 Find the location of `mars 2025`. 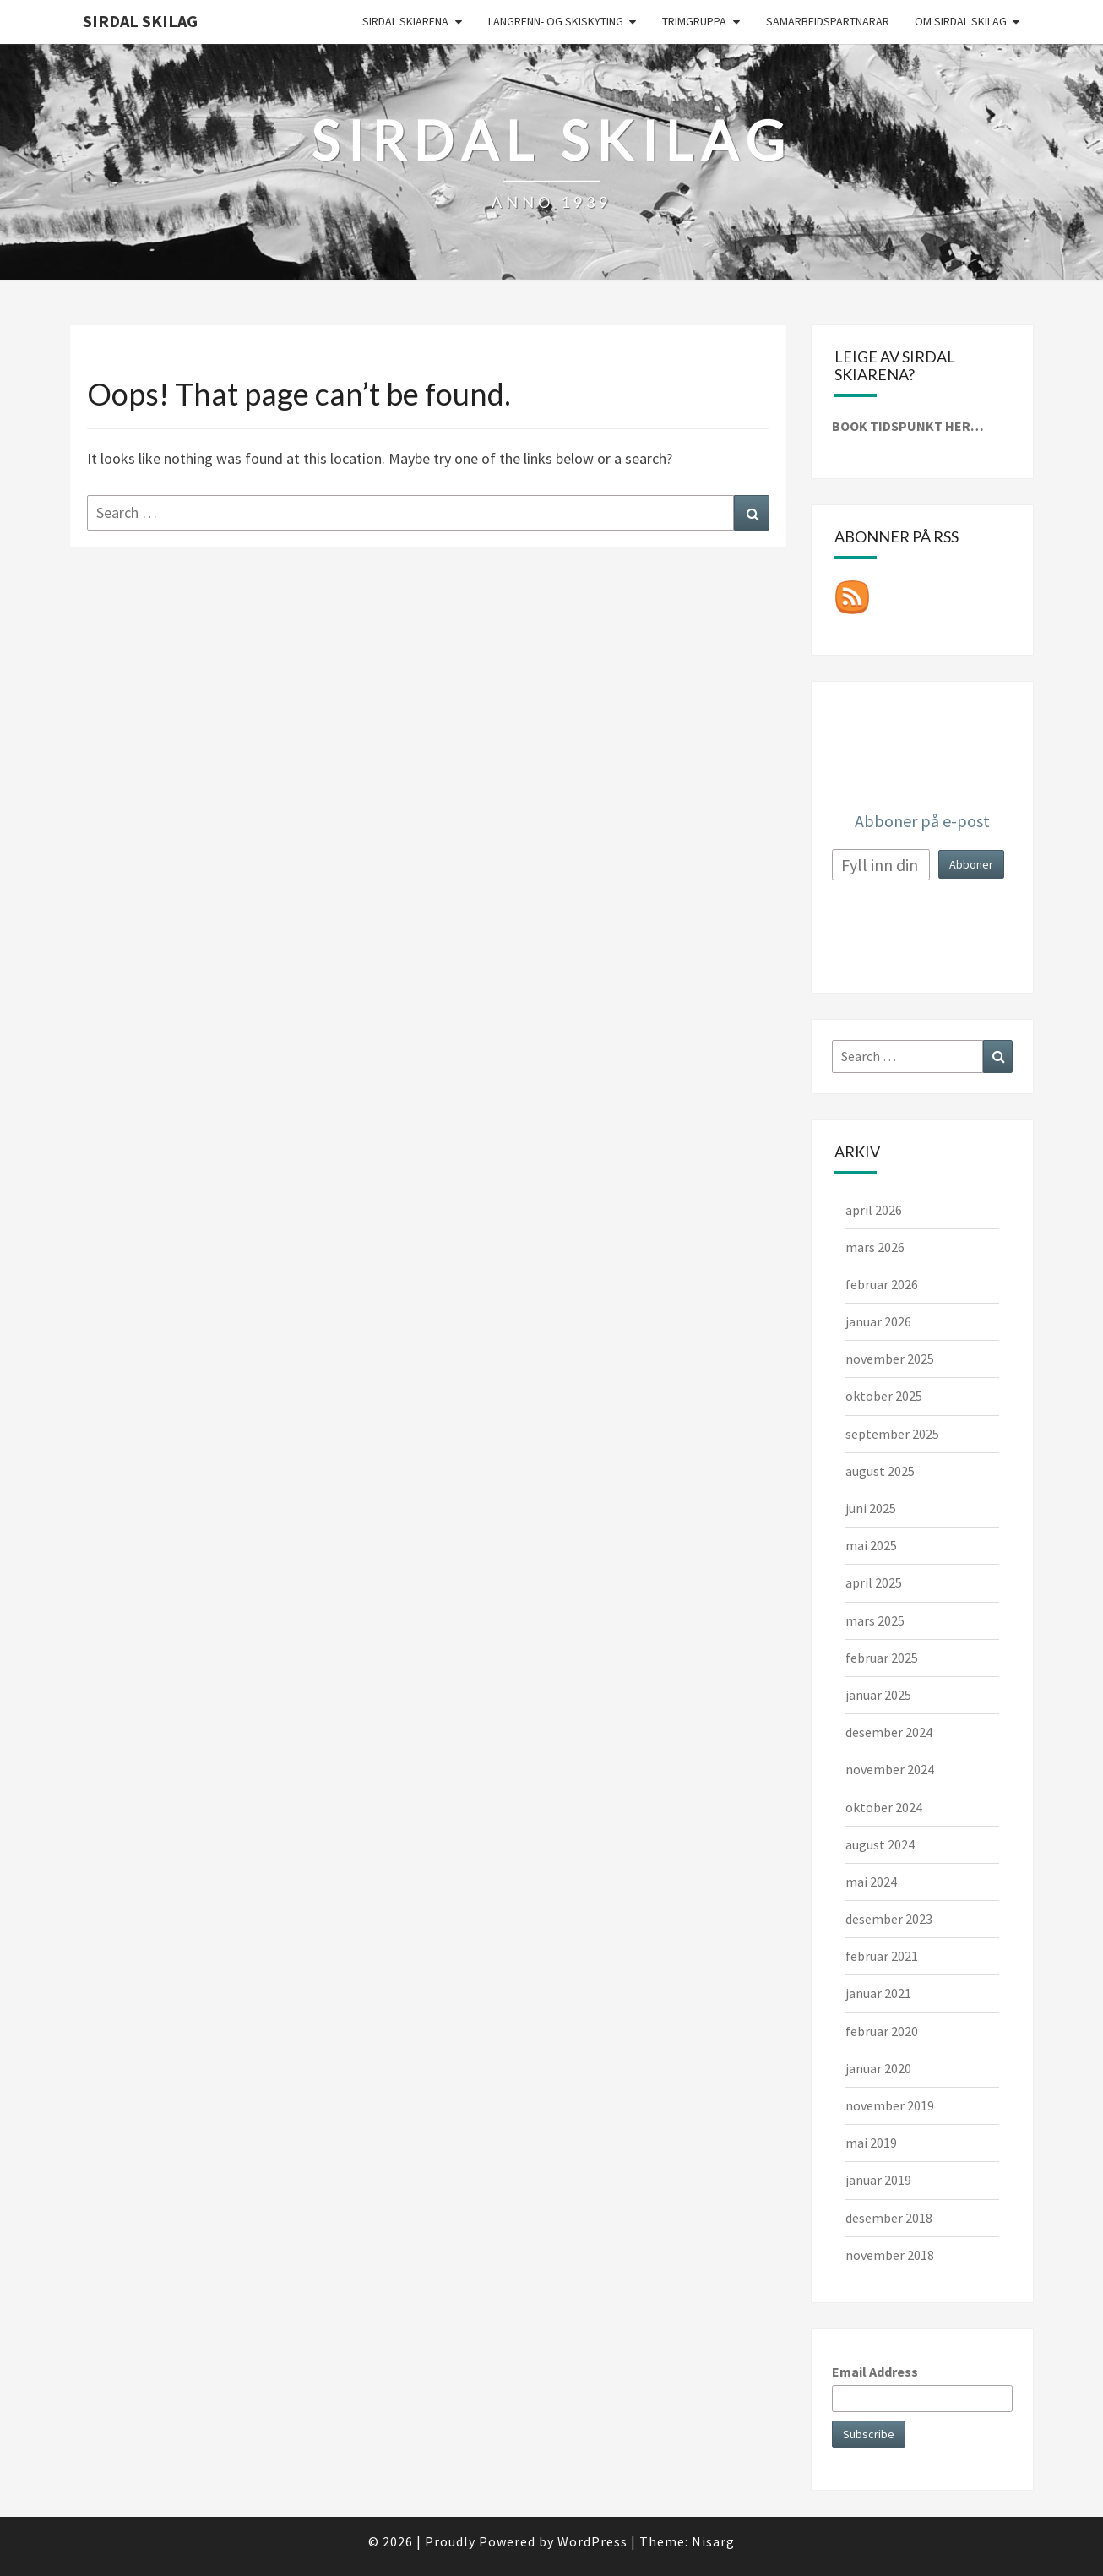

mars 2025 is located at coordinates (875, 1620).